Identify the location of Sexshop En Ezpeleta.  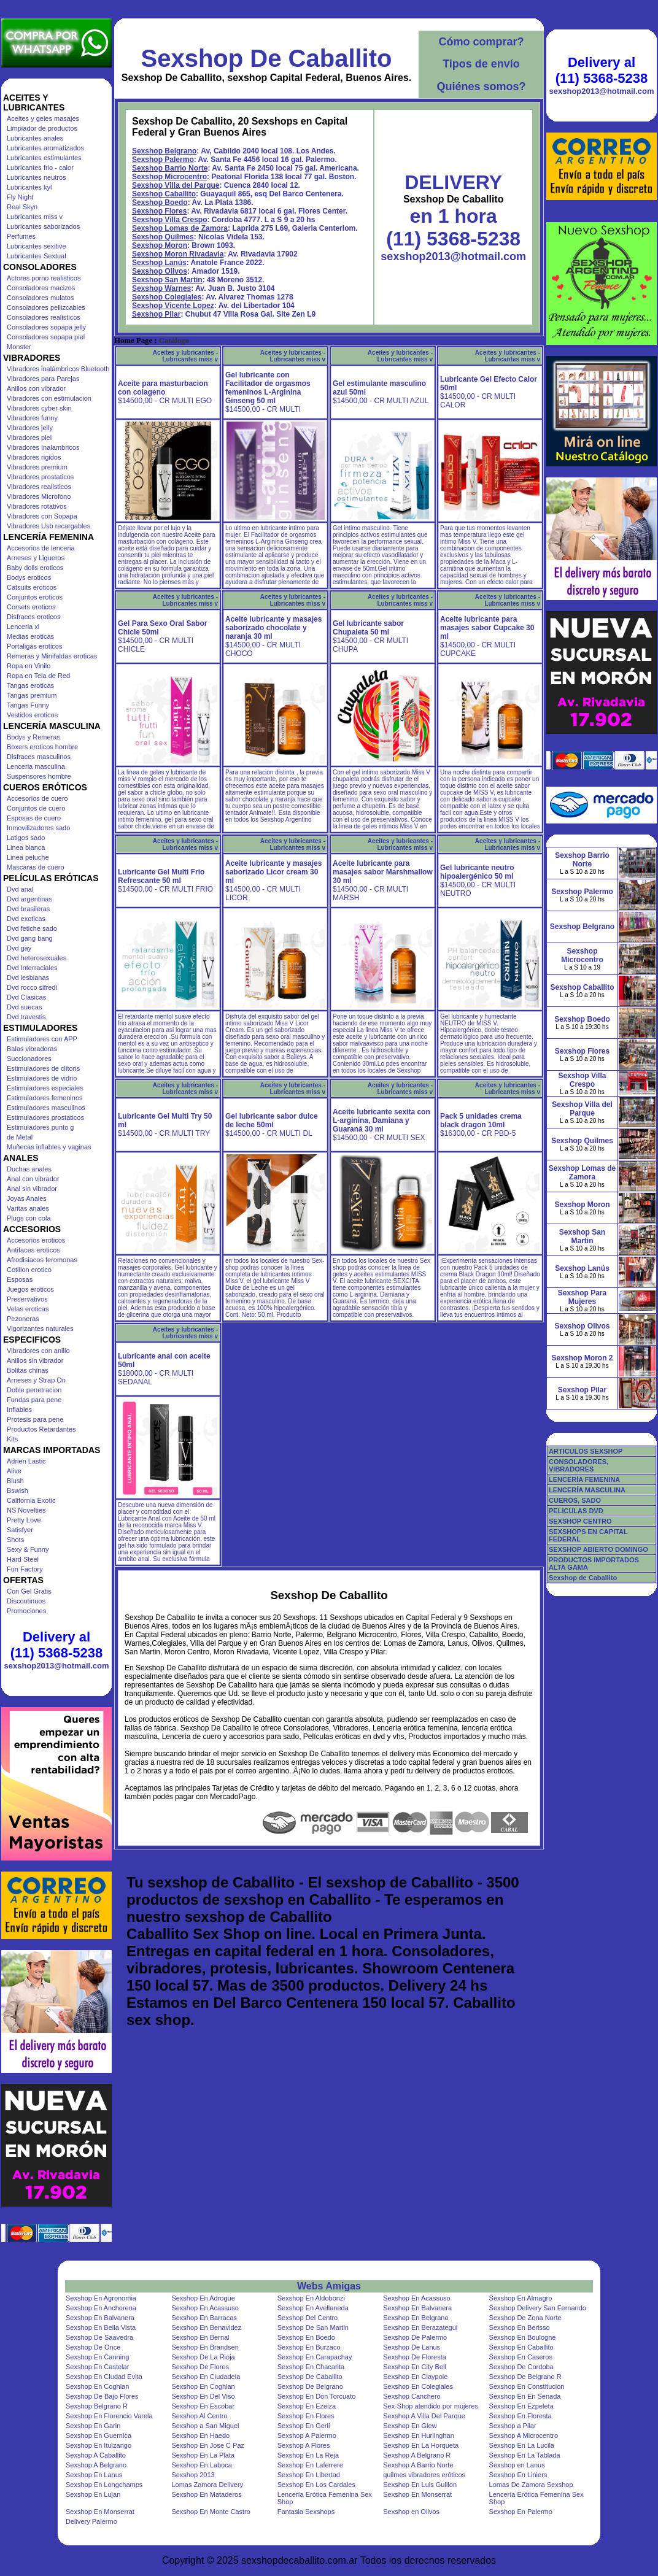
(521, 2406).